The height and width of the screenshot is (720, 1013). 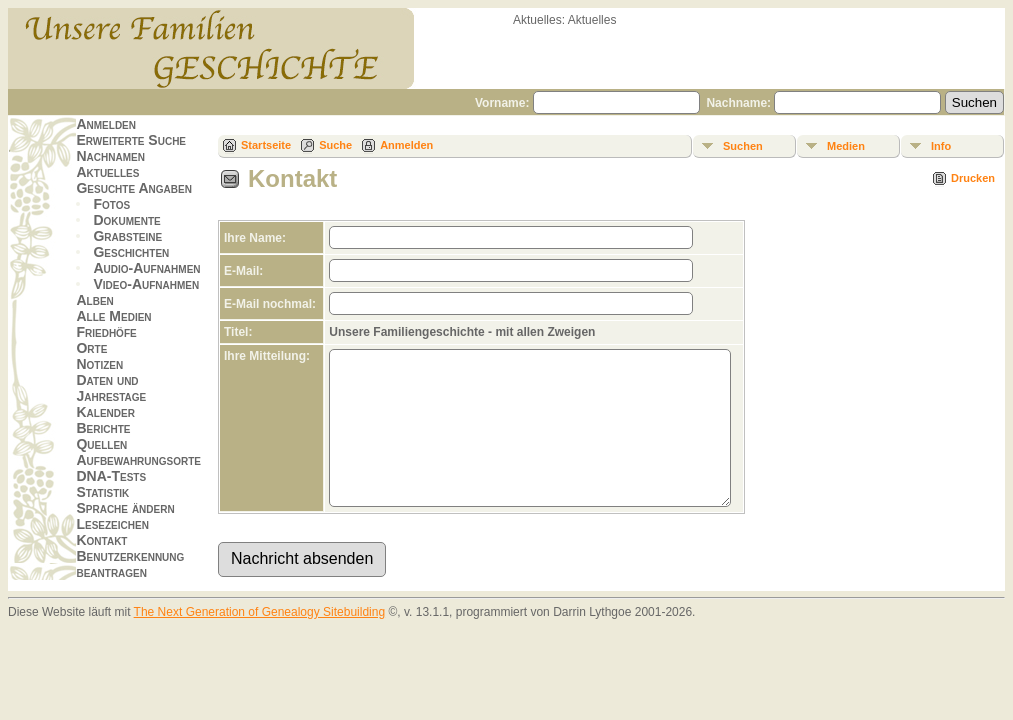 I want to click on Orte, so click(x=91, y=348).